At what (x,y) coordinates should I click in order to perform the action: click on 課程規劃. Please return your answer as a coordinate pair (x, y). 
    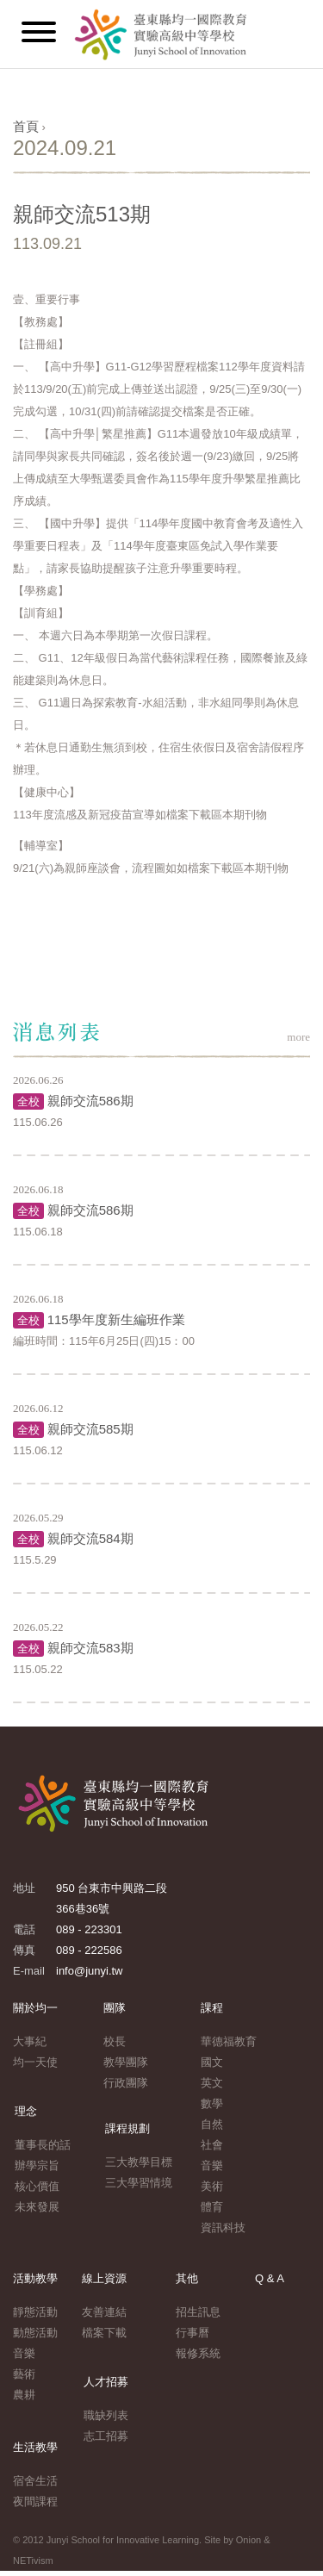
    Looking at the image, I should click on (127, 2128).